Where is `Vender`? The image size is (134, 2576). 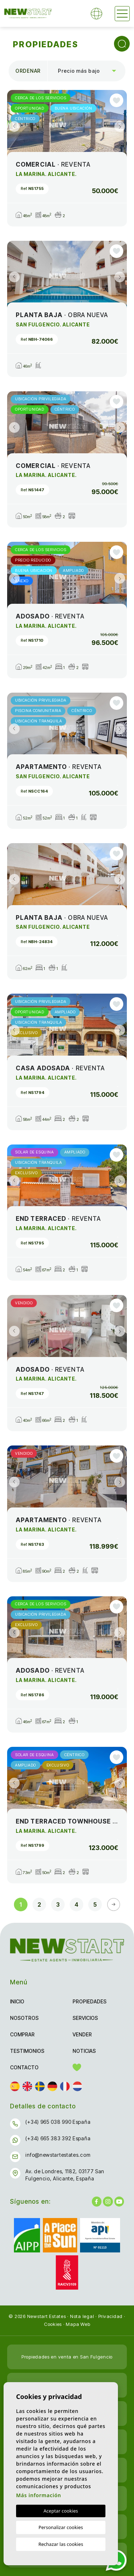
Vender is located at coordinates (82, 2034).